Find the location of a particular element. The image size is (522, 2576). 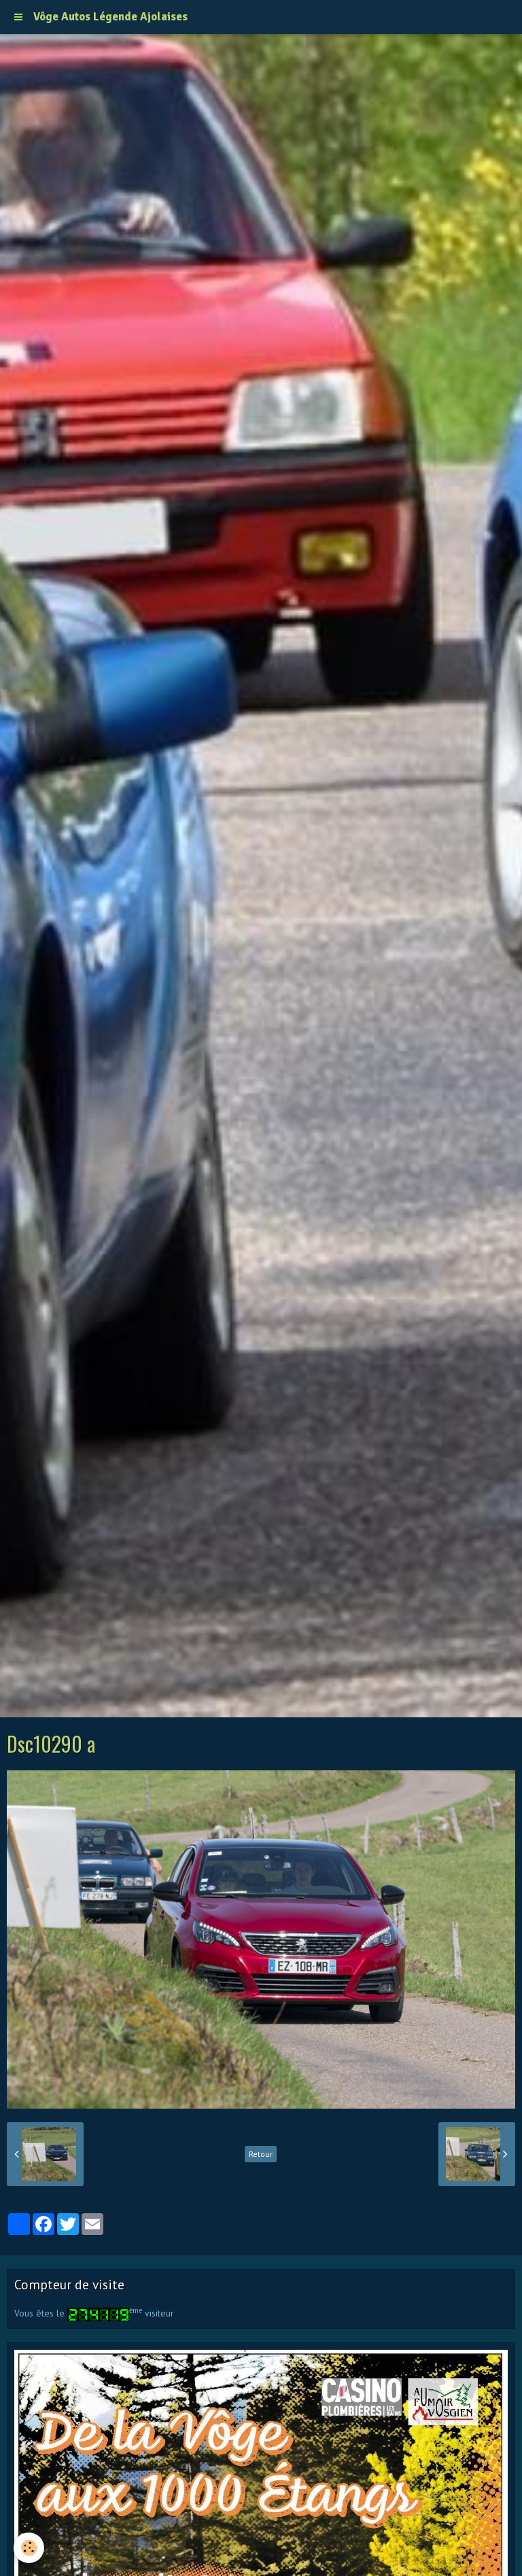

Retour is located at coordinates (261, 2154).